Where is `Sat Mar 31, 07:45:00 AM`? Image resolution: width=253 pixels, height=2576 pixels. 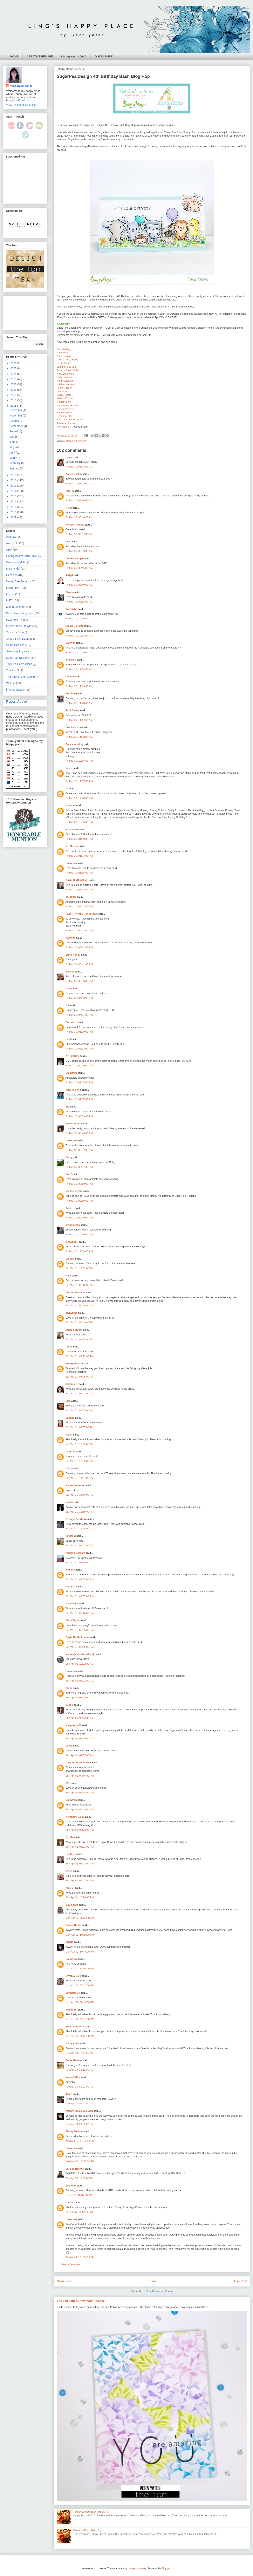 Sat Mar 31, 07:45:00 AM is located at coordinates (79, 1376).